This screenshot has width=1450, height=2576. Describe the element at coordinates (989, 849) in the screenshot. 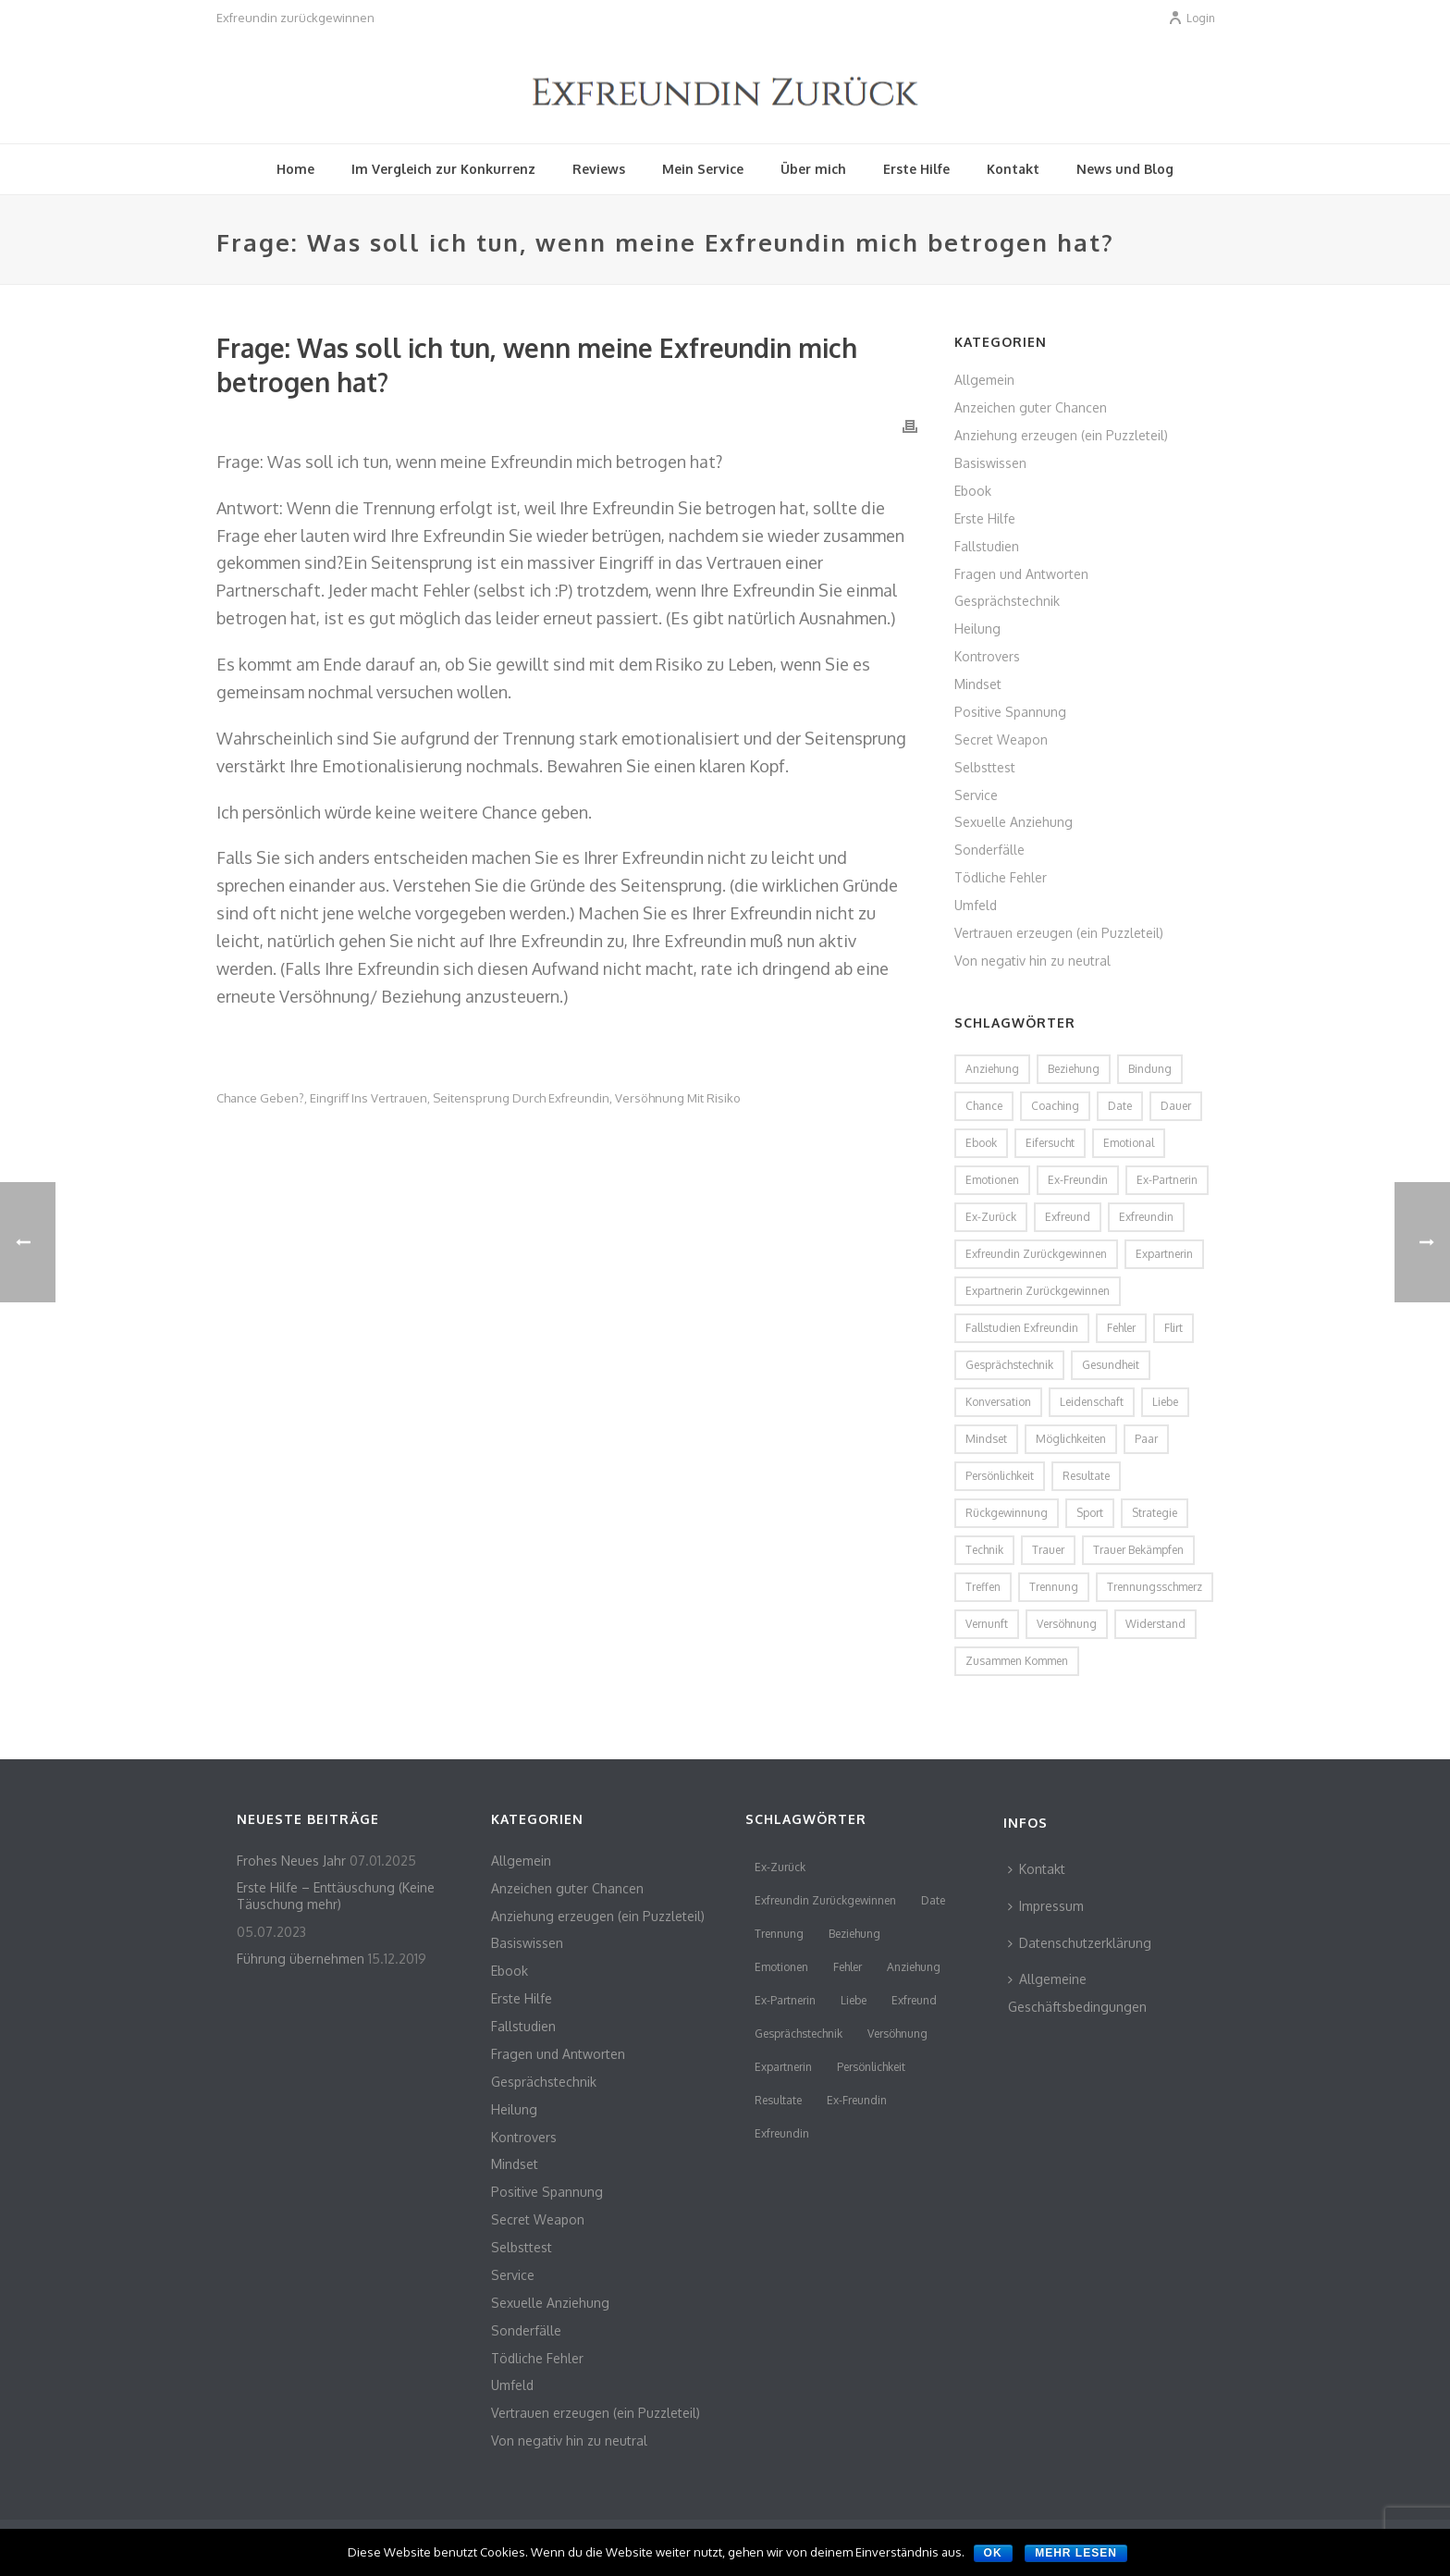

I see `Sonderfälle` at that location.